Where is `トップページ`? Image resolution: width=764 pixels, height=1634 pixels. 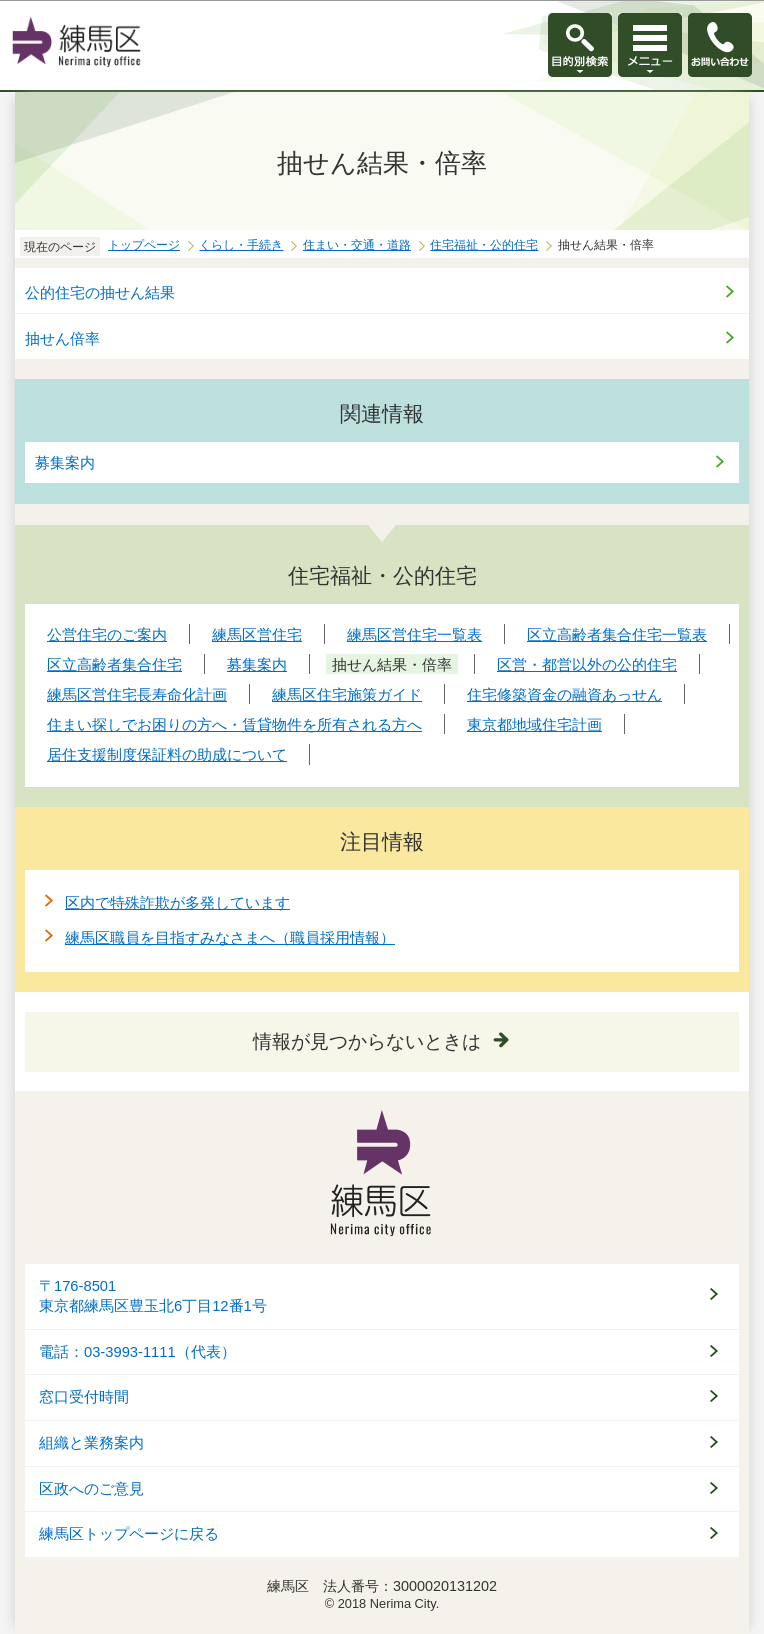
トップページ is located at coordinates (144, 245).